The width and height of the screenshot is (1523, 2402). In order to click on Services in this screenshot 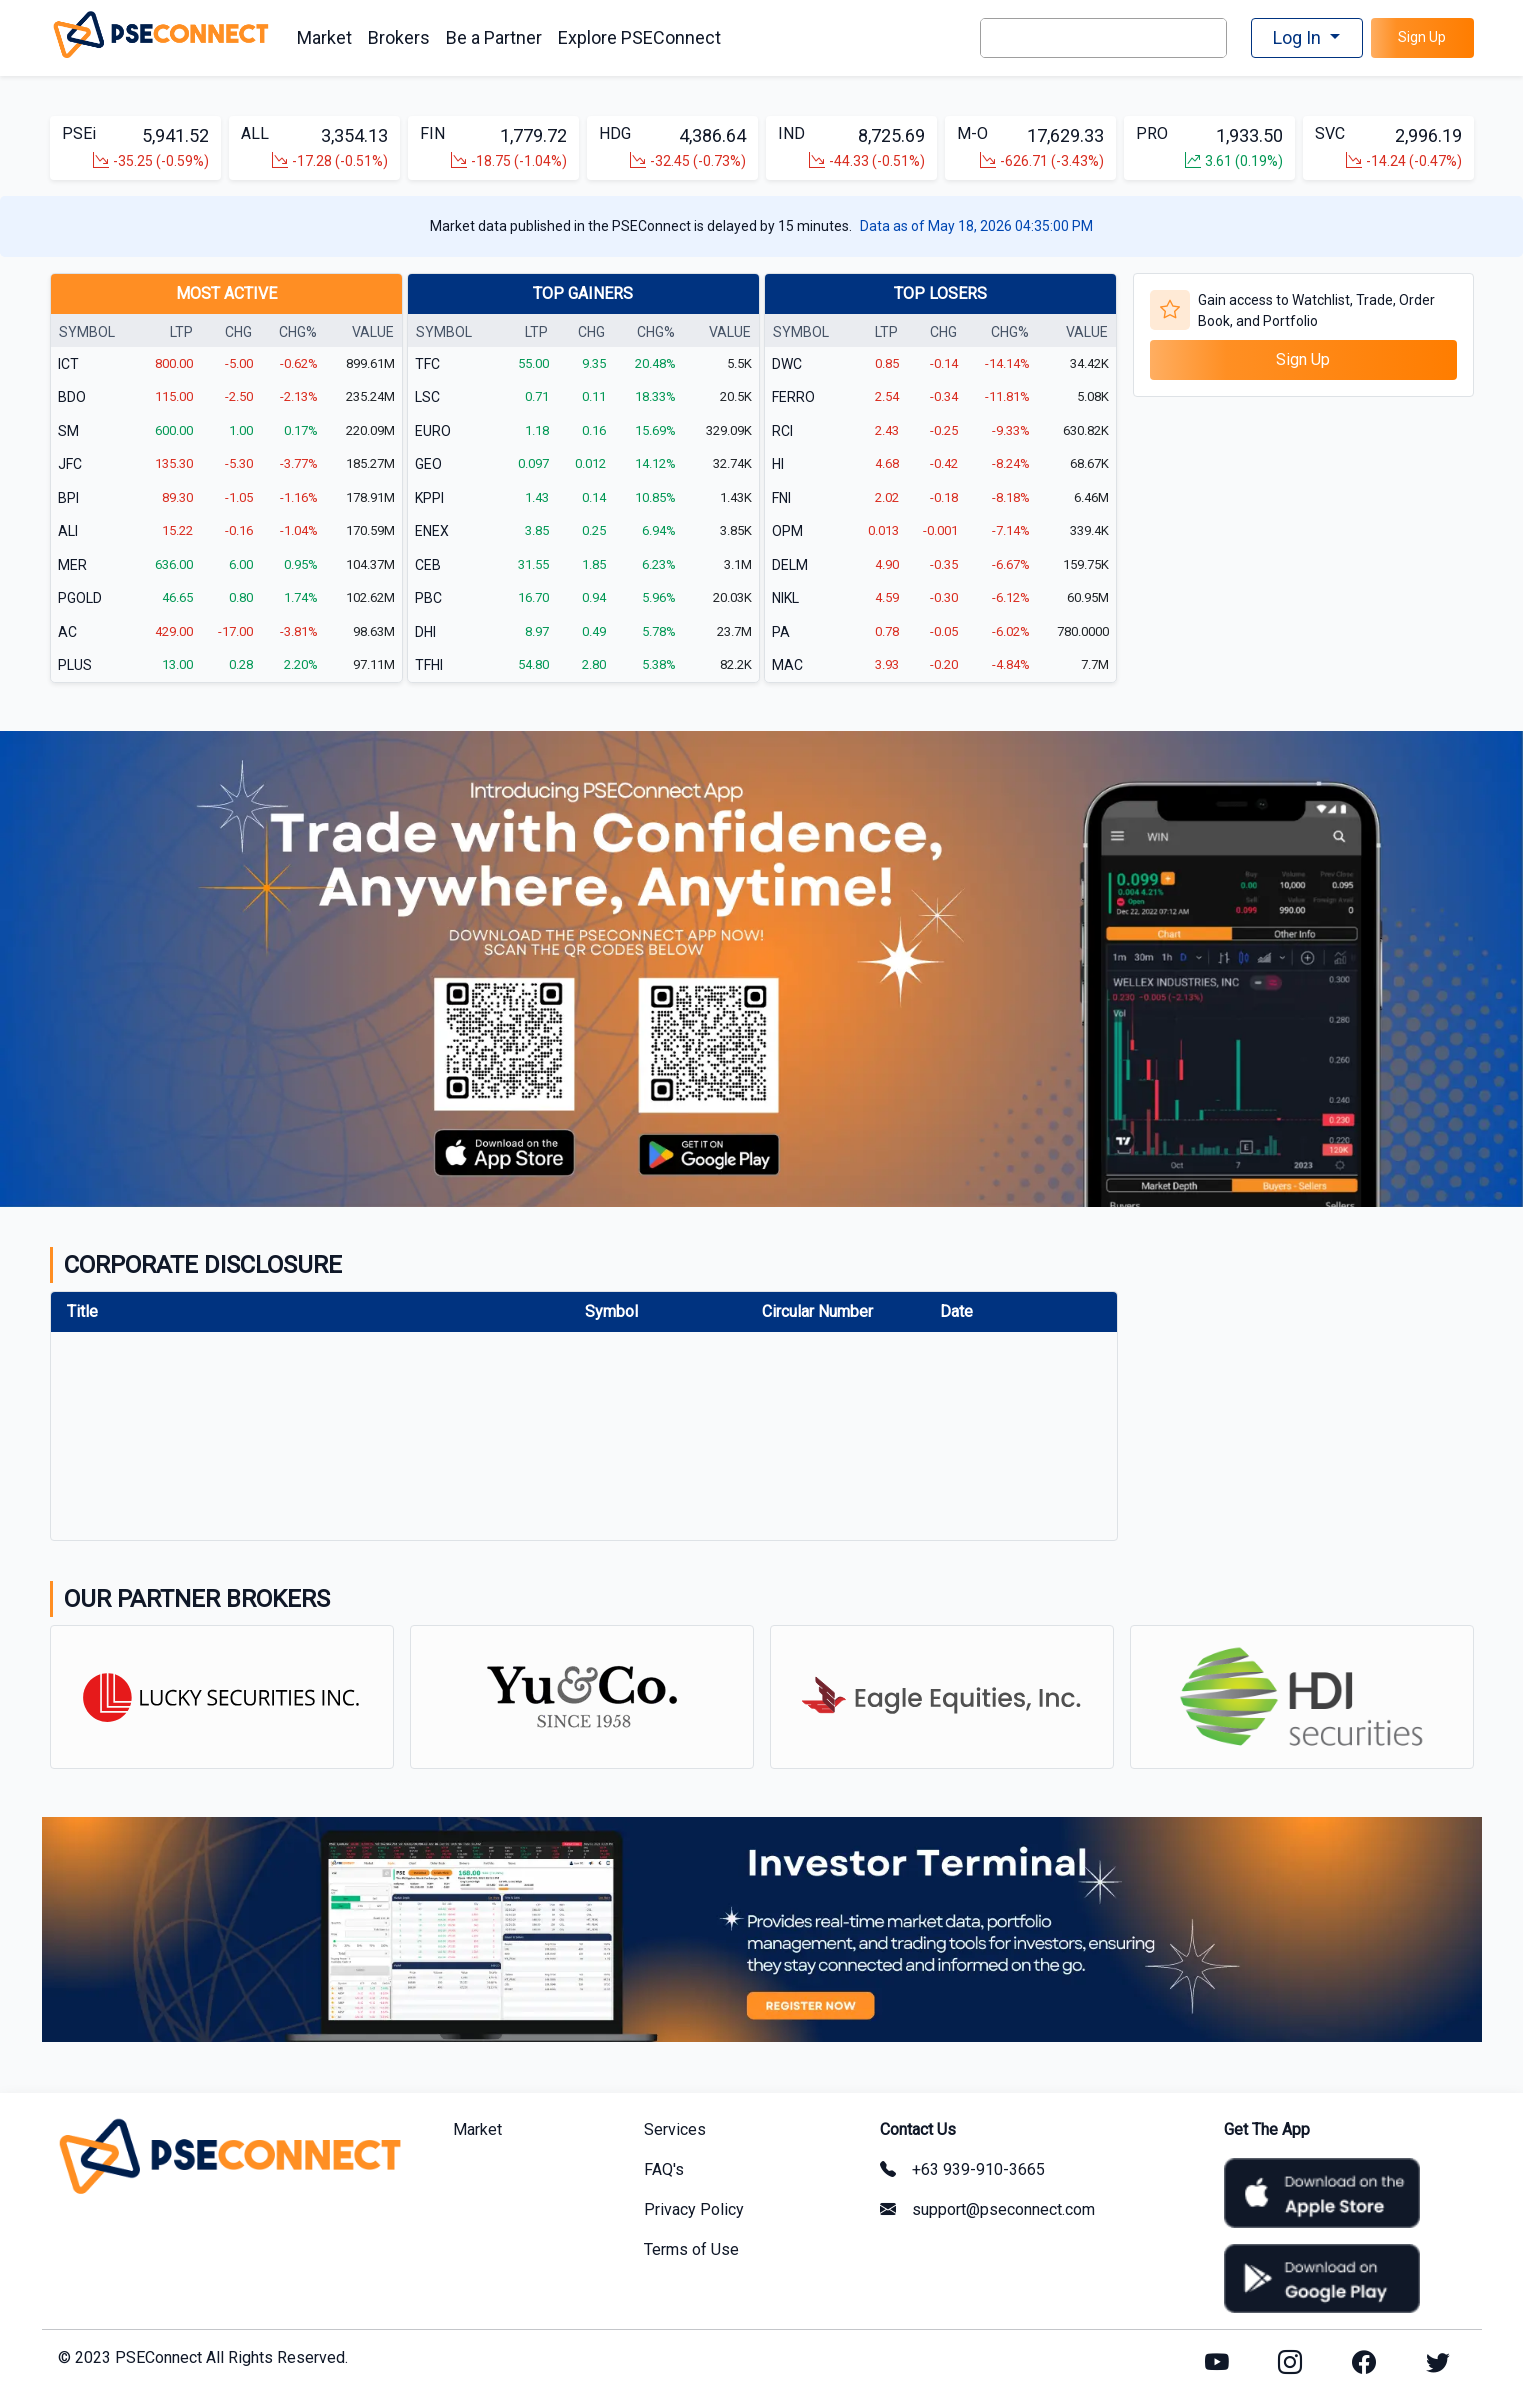, I will do `click(675, 2126)`.